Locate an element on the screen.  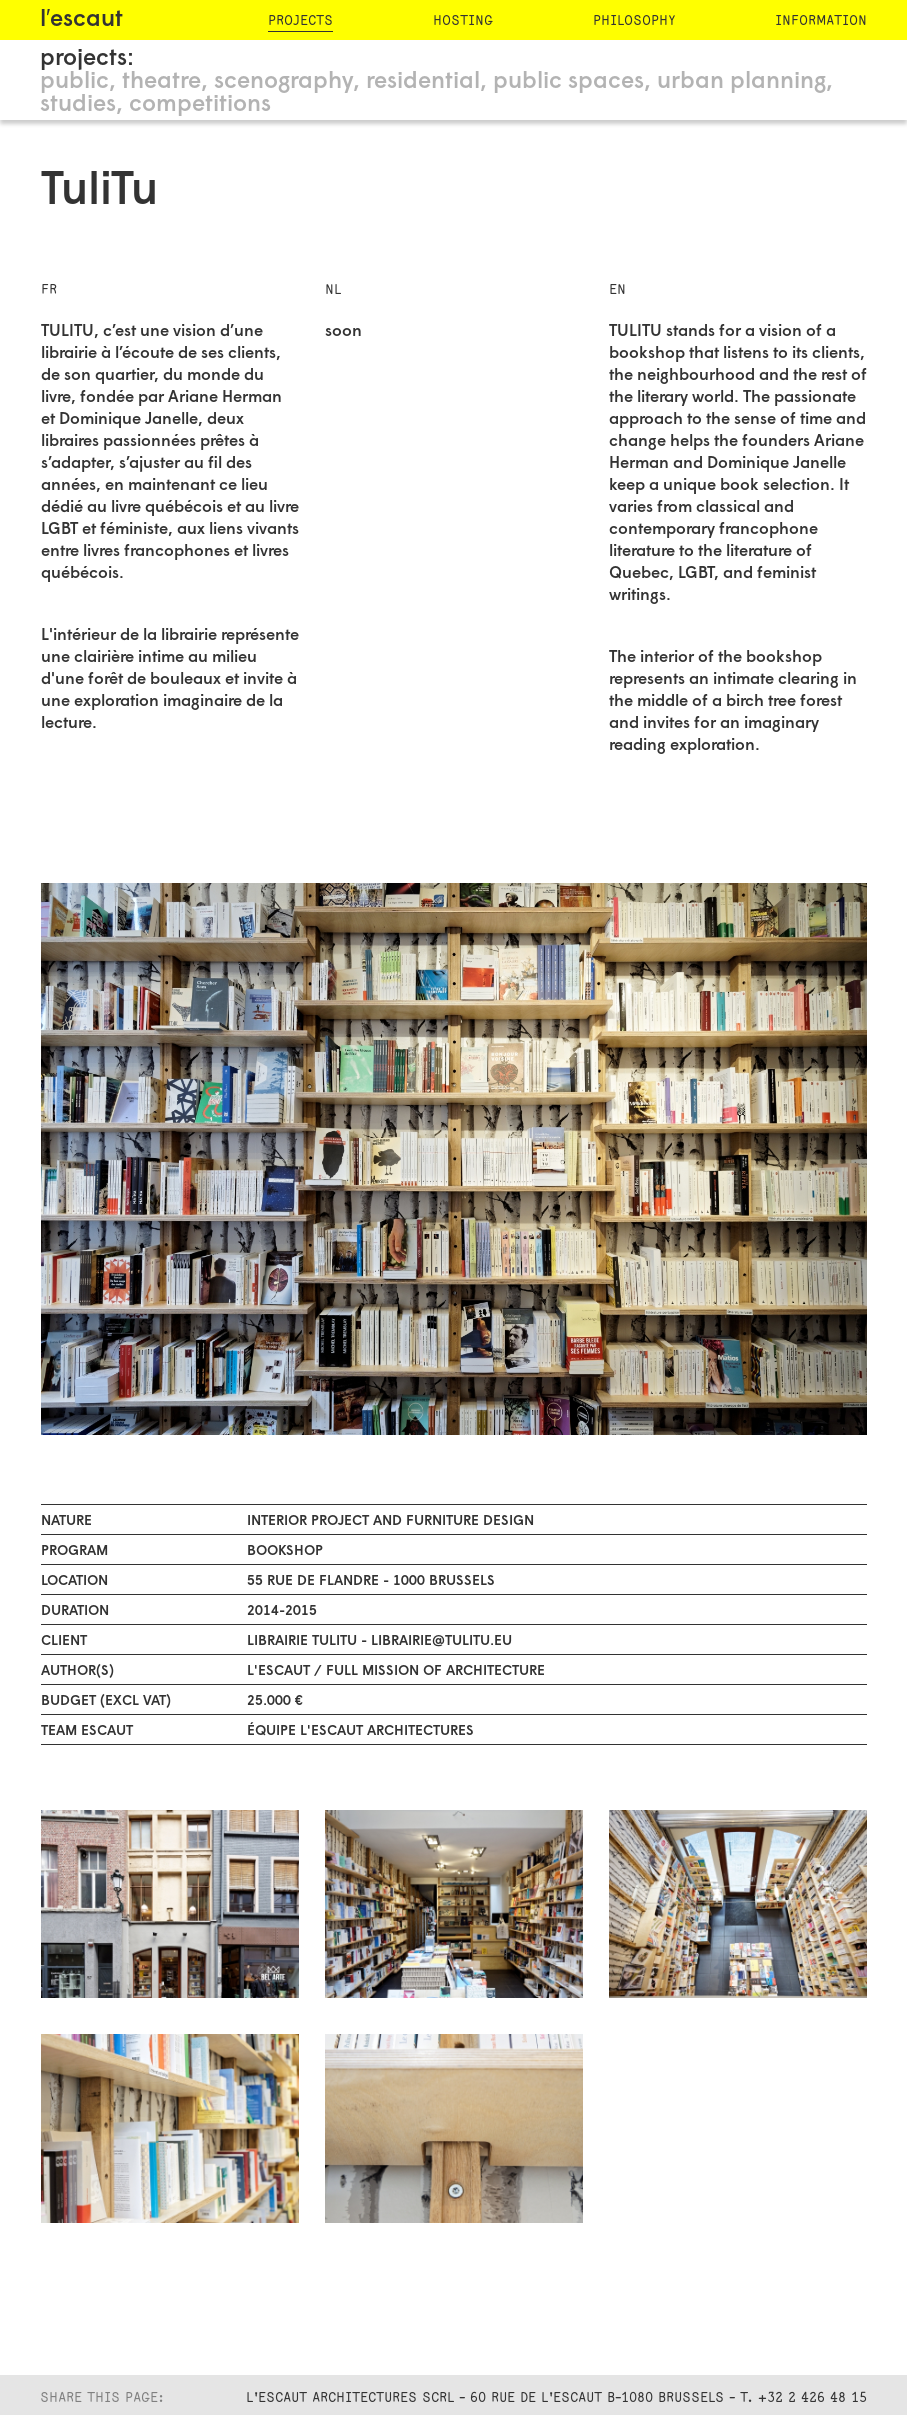
EN is located at coordinates (617, 289).